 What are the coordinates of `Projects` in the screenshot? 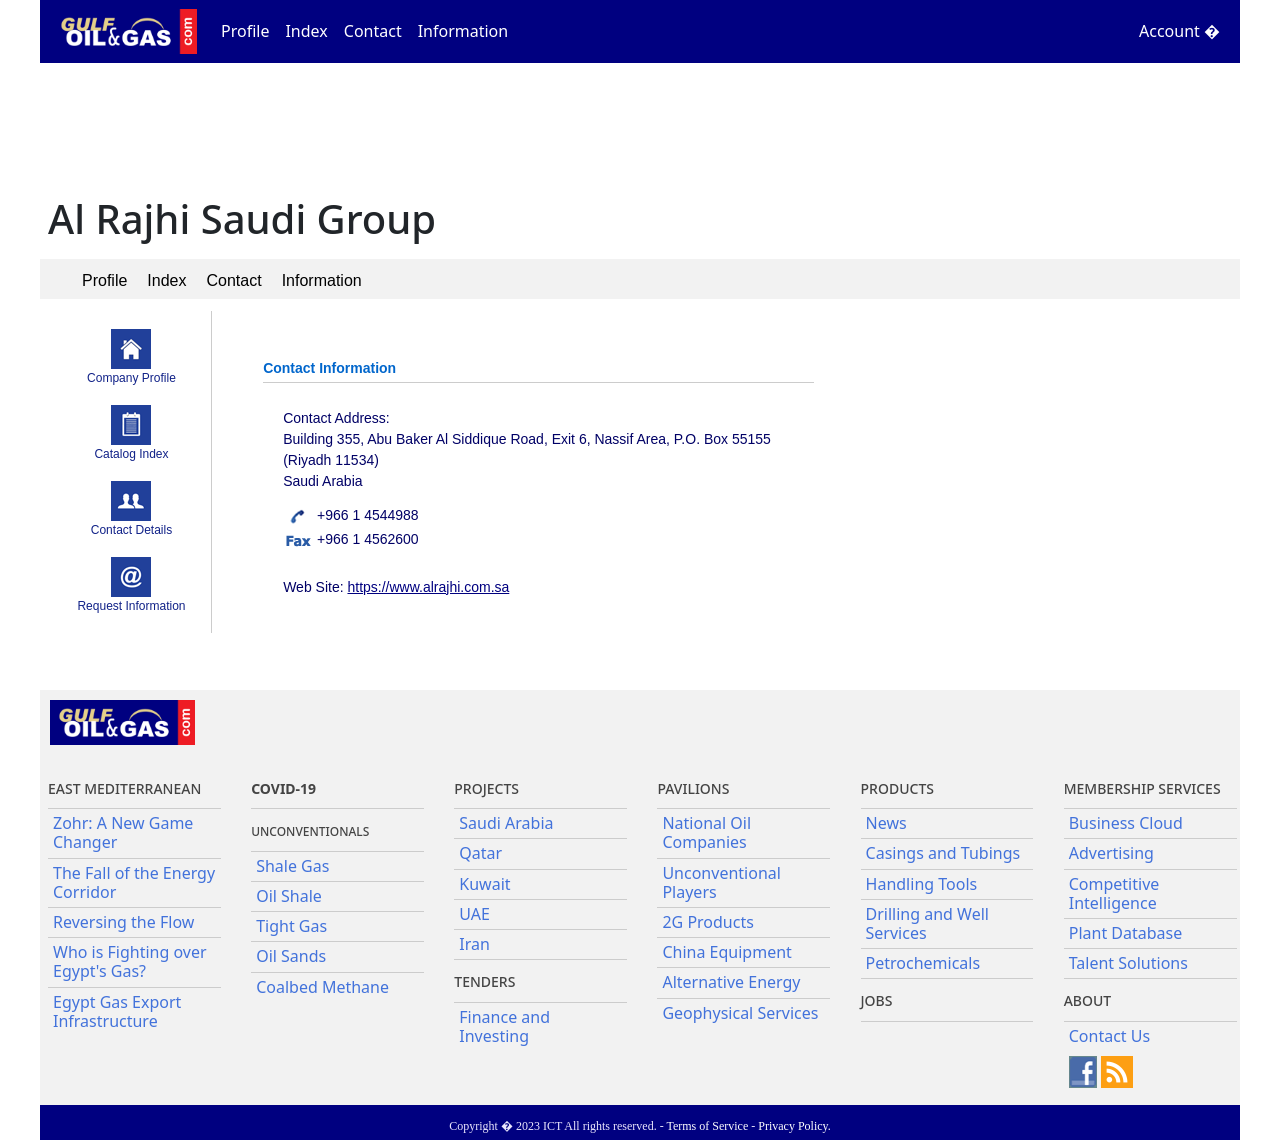 It's located at (486, 788).